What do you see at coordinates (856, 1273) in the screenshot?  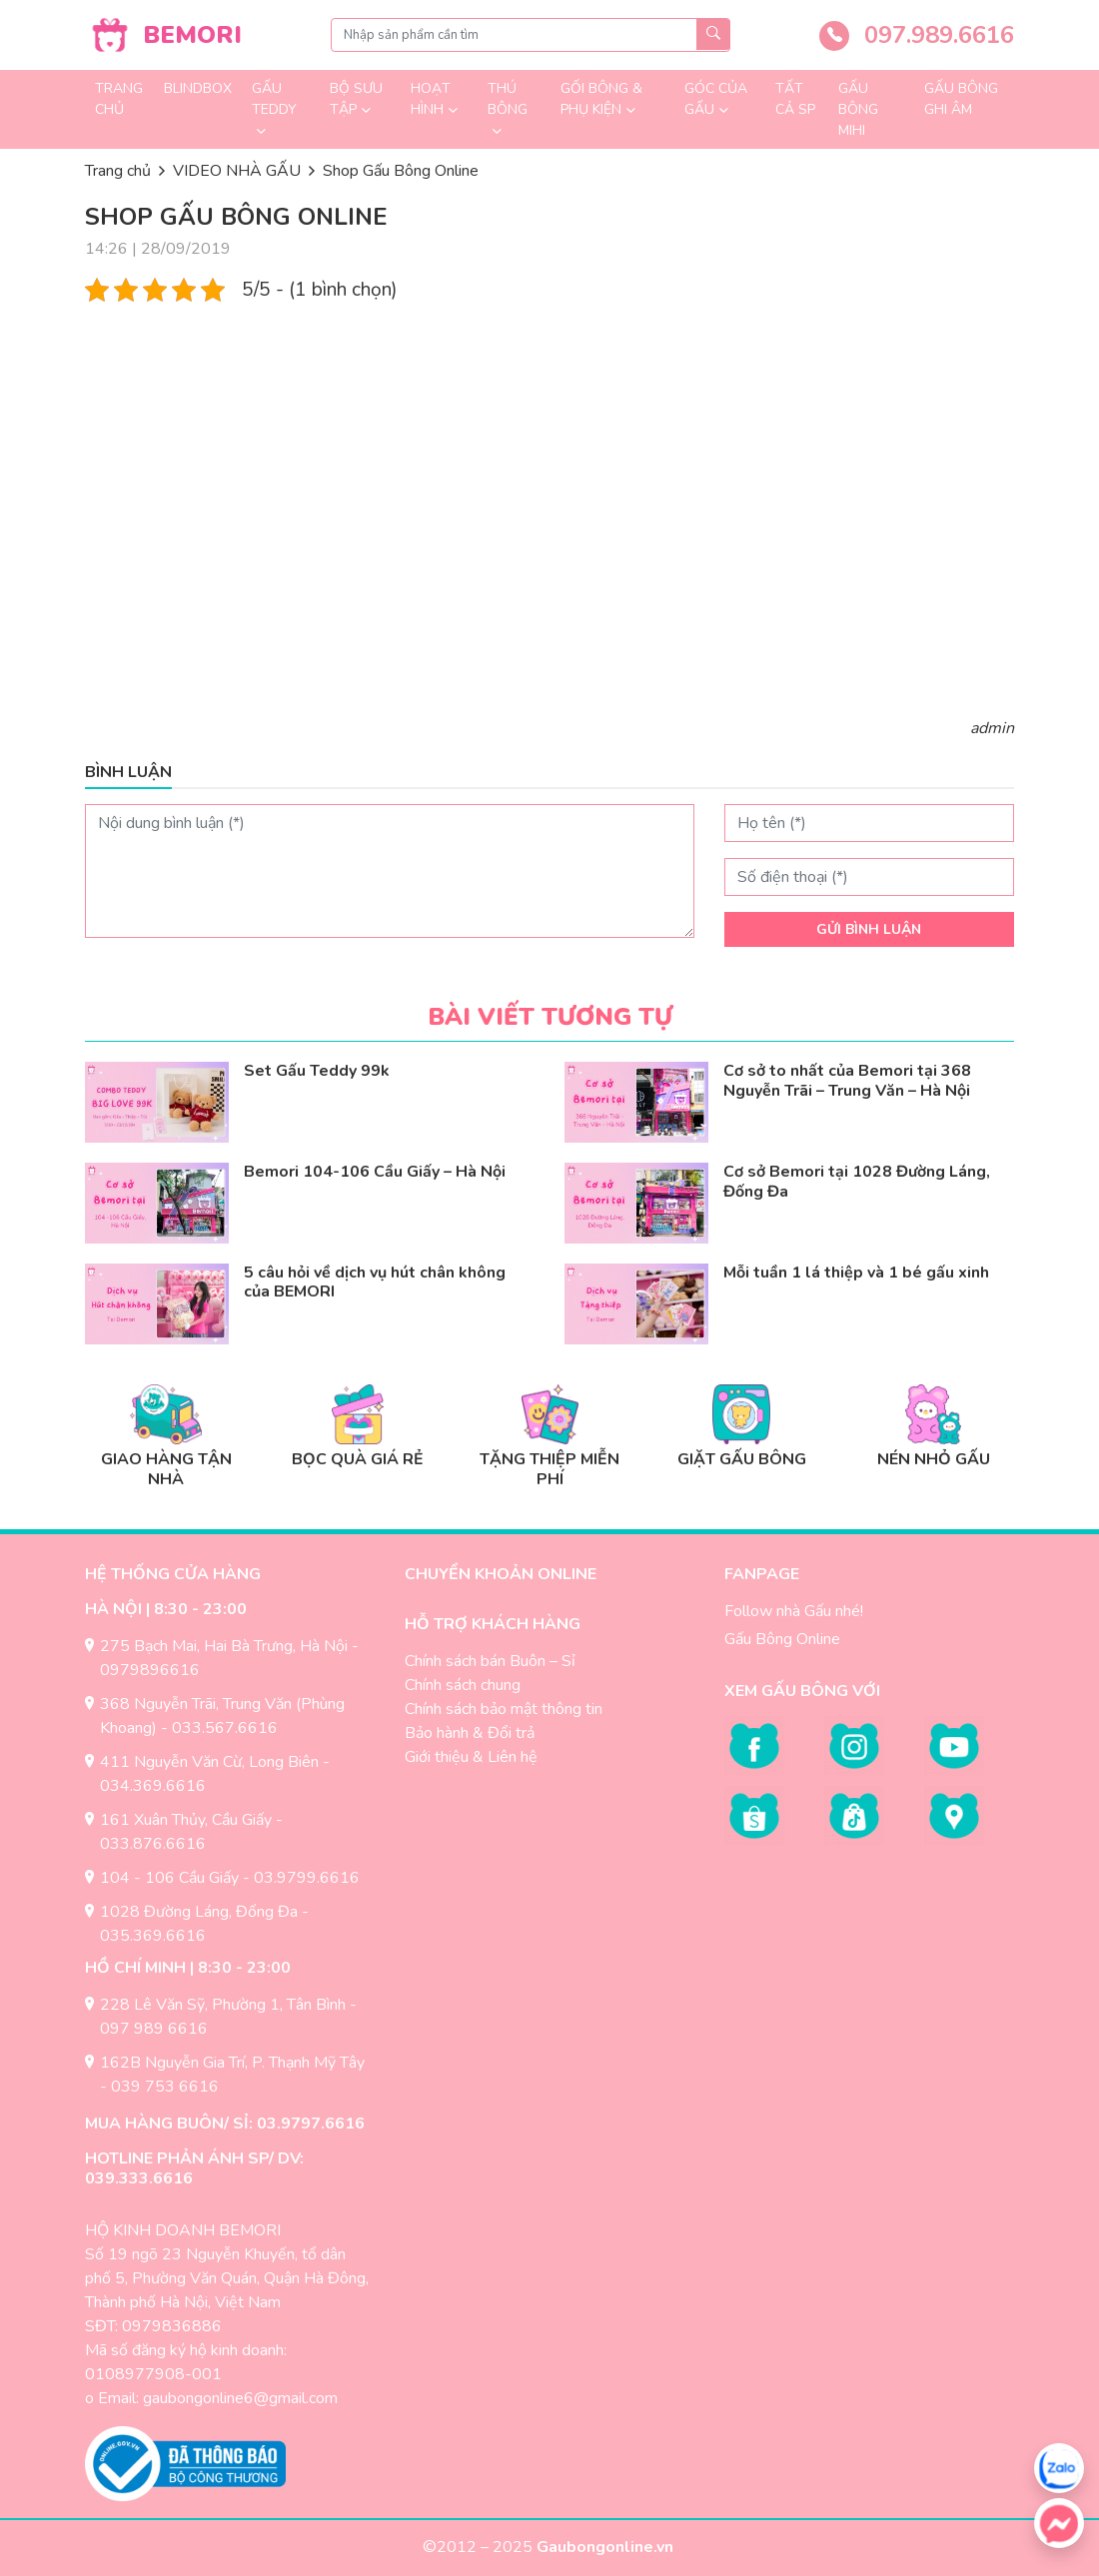 I see `Mỗi tuần 1 lá thiệp và 1 bé gấu xinh` at bounding box center [856, 1273].